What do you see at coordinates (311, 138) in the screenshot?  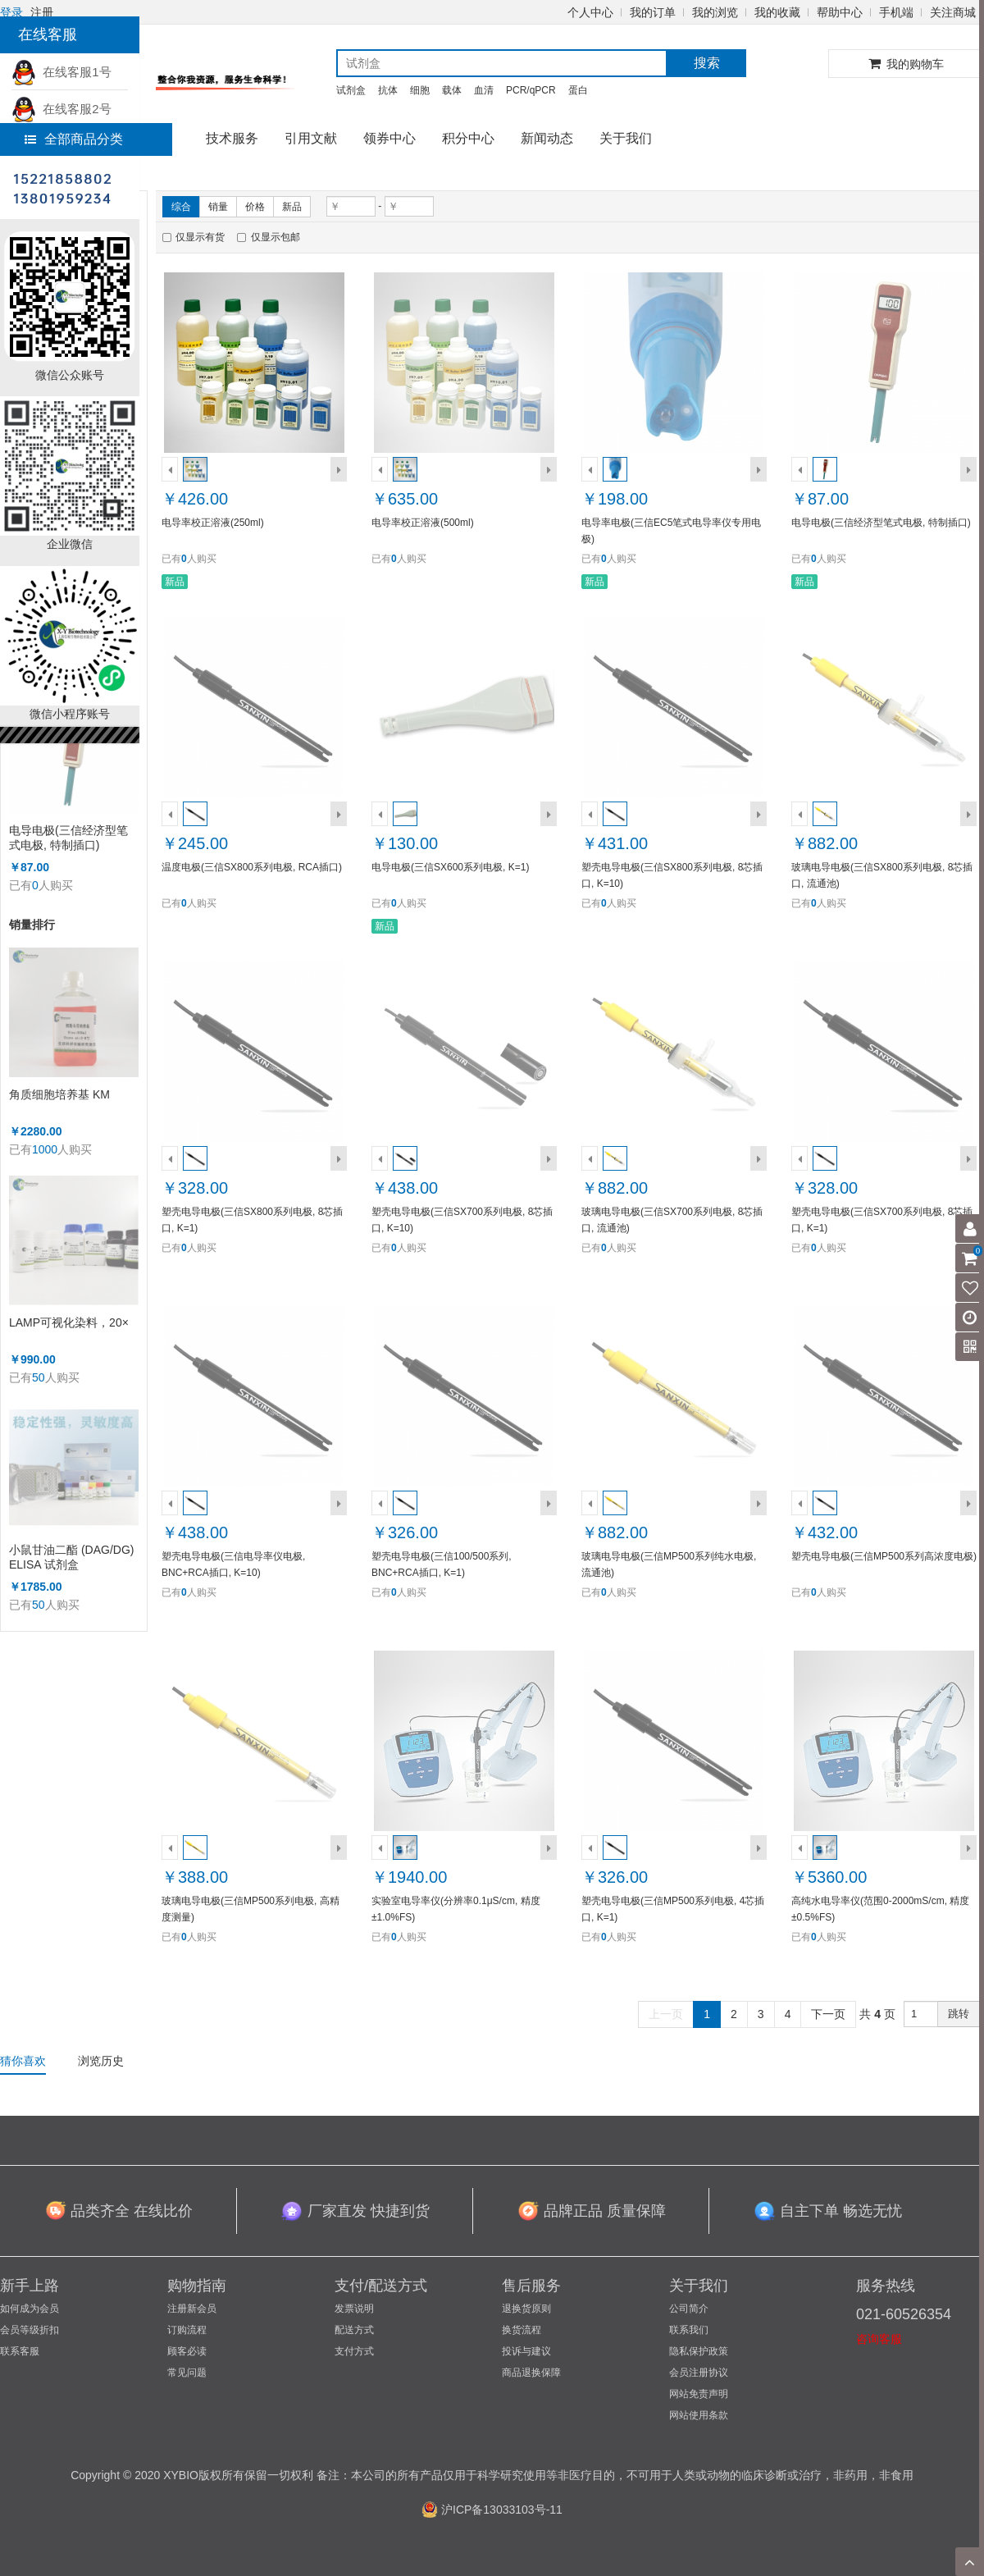 I see `引用文献` at bounding box center [311, 138].